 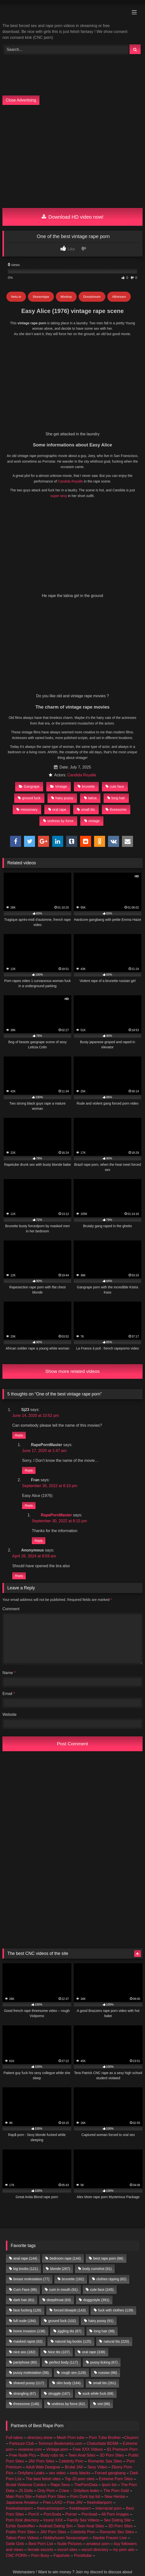 I want to click on threesome, so click(x=116, y=809).